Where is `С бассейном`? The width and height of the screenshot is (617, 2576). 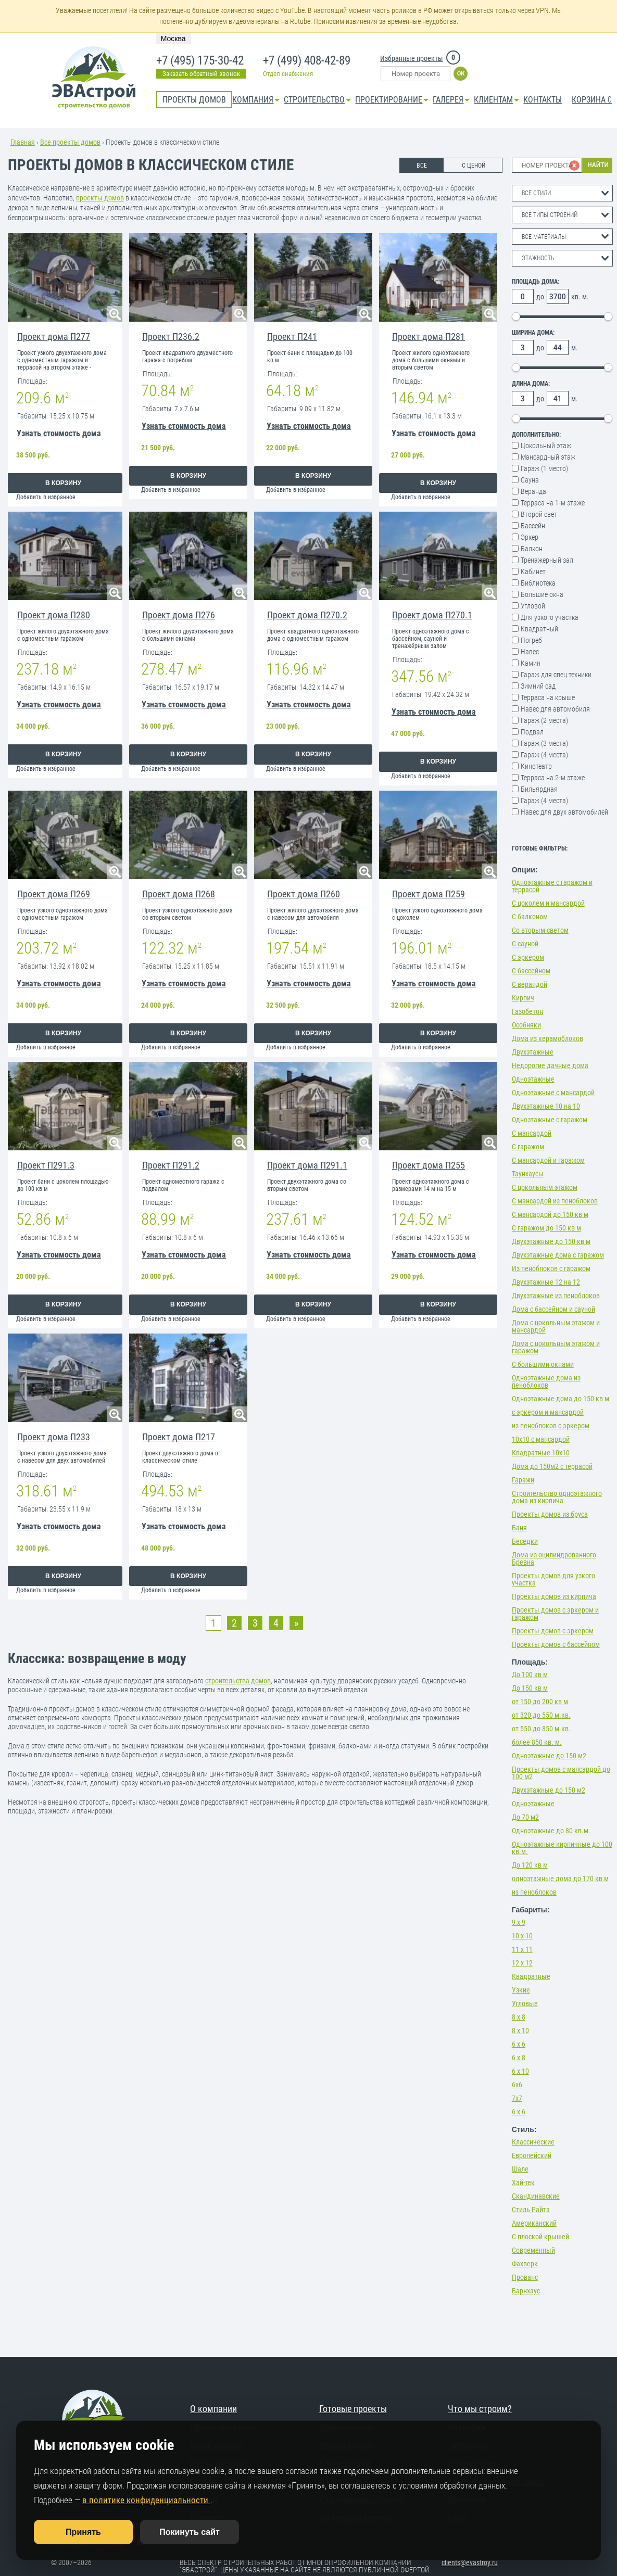 С бассейном is located at coordinates (531, 971).